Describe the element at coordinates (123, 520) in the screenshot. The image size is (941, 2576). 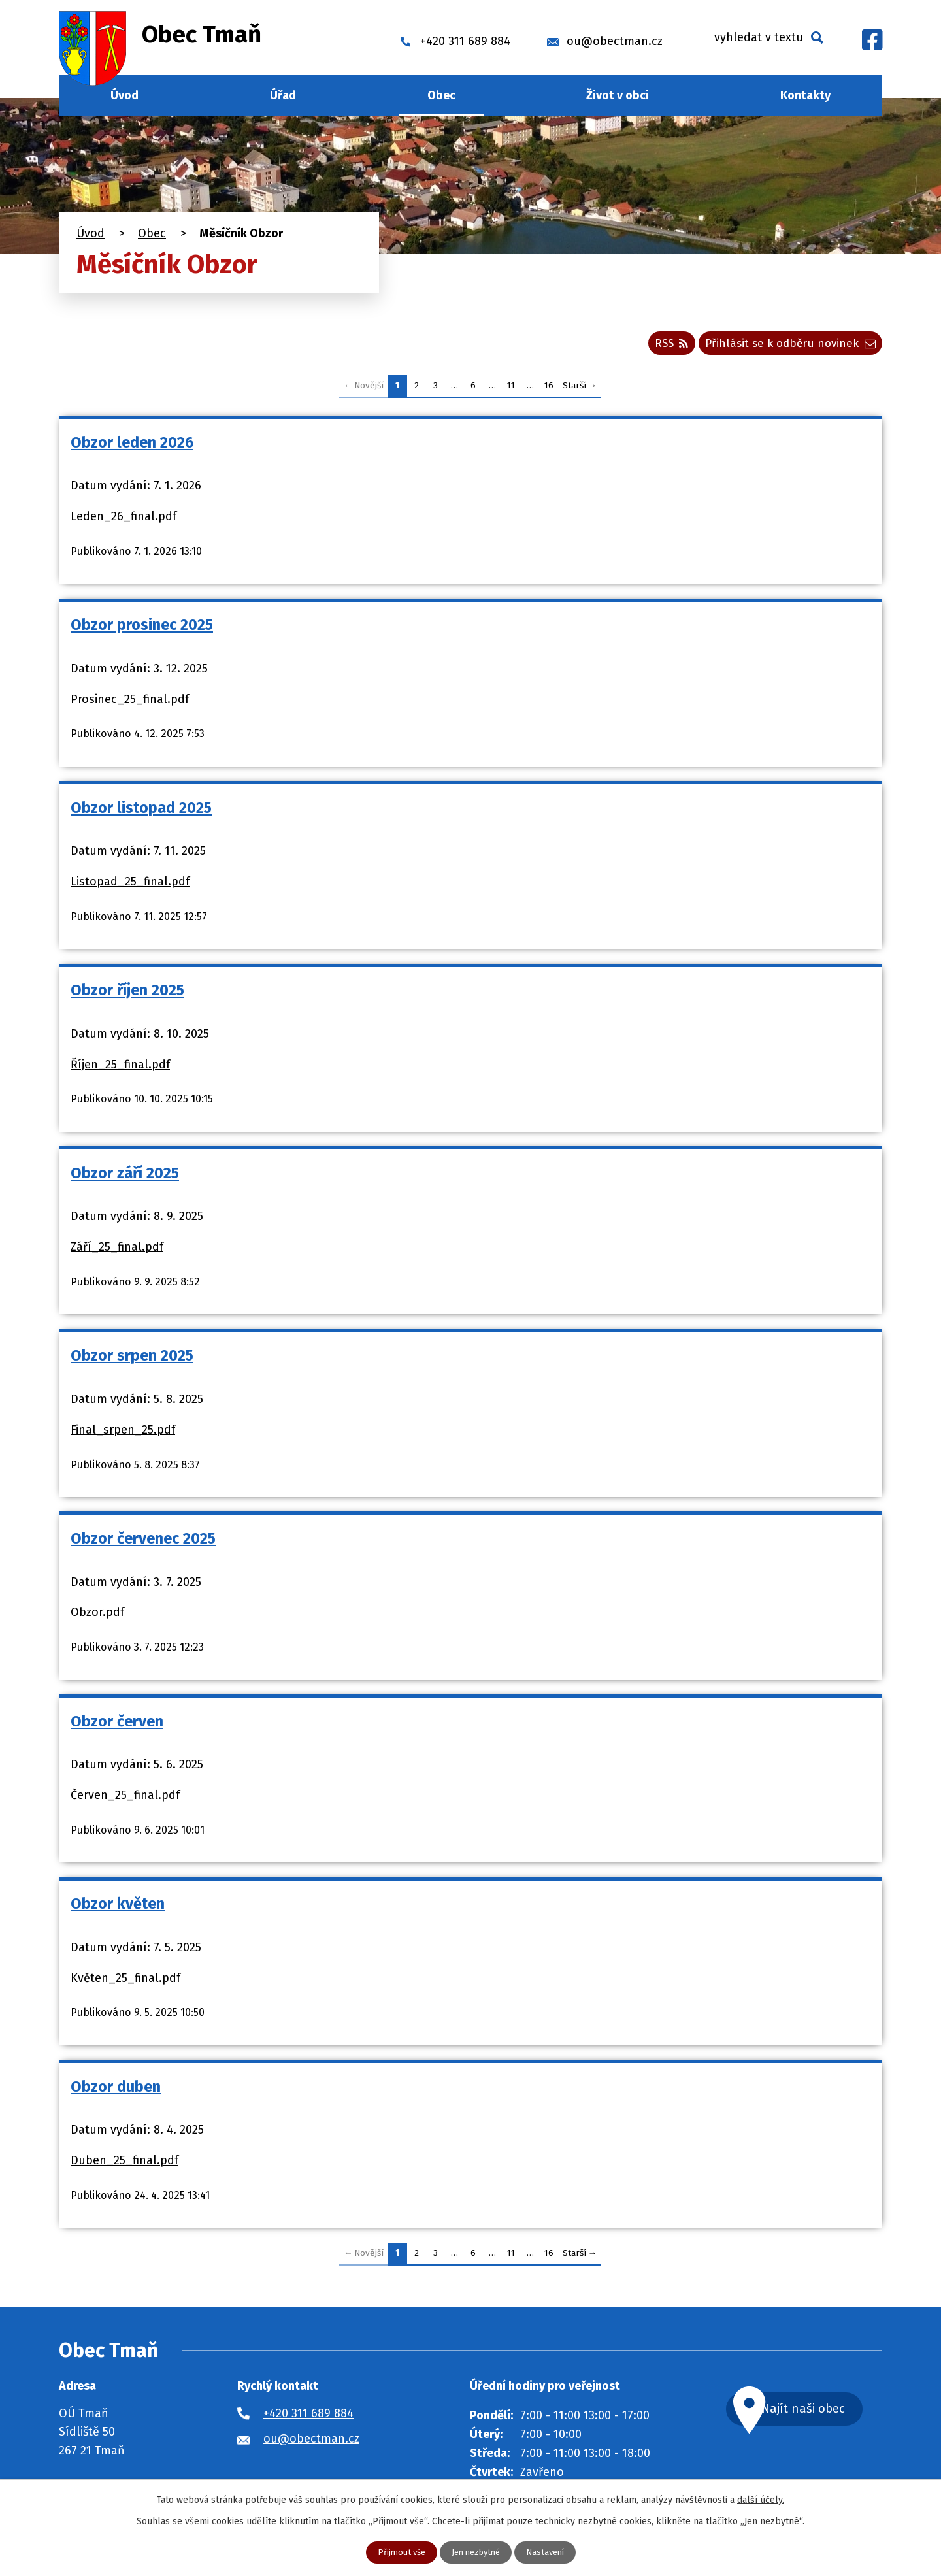
I see `Leden_26_final.pdf` at that location.